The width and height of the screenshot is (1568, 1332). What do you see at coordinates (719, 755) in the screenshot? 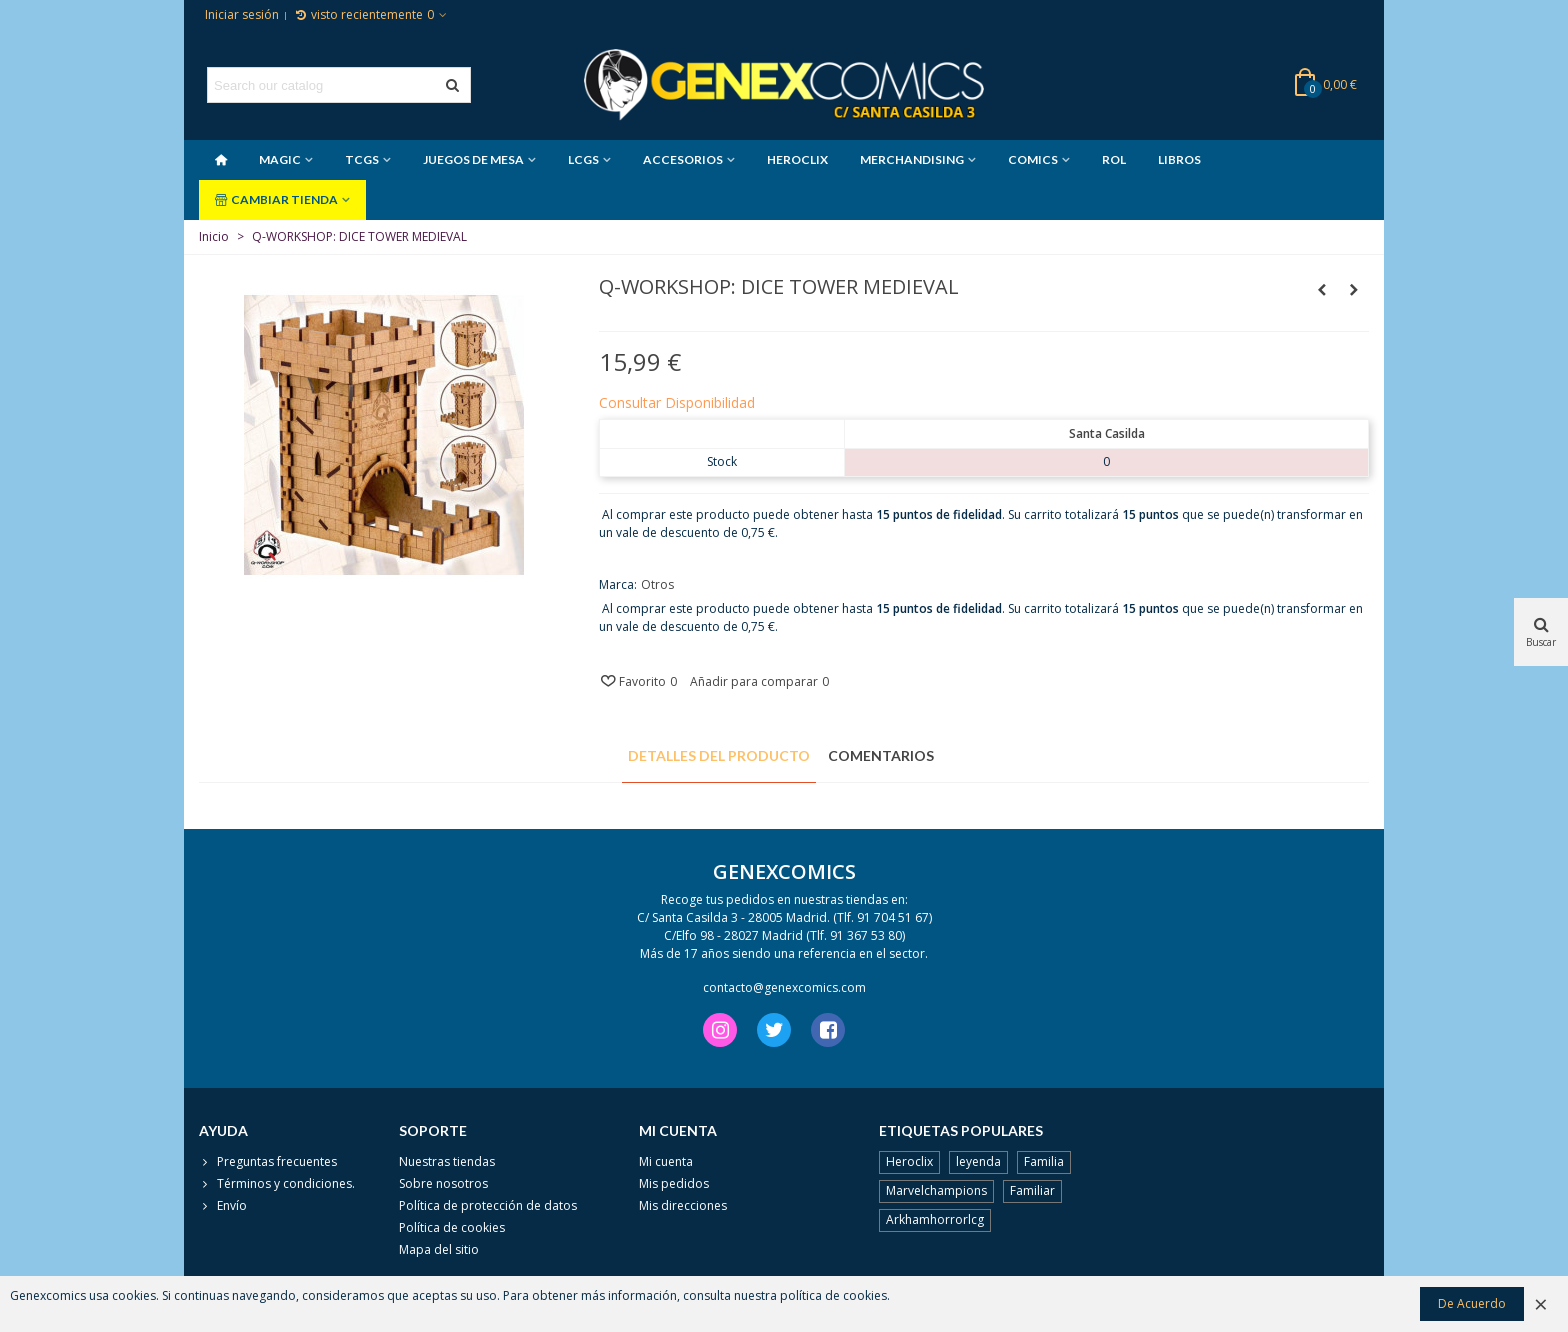
I see `Detalles del producto [tab]` at bounding box center [719, 755].